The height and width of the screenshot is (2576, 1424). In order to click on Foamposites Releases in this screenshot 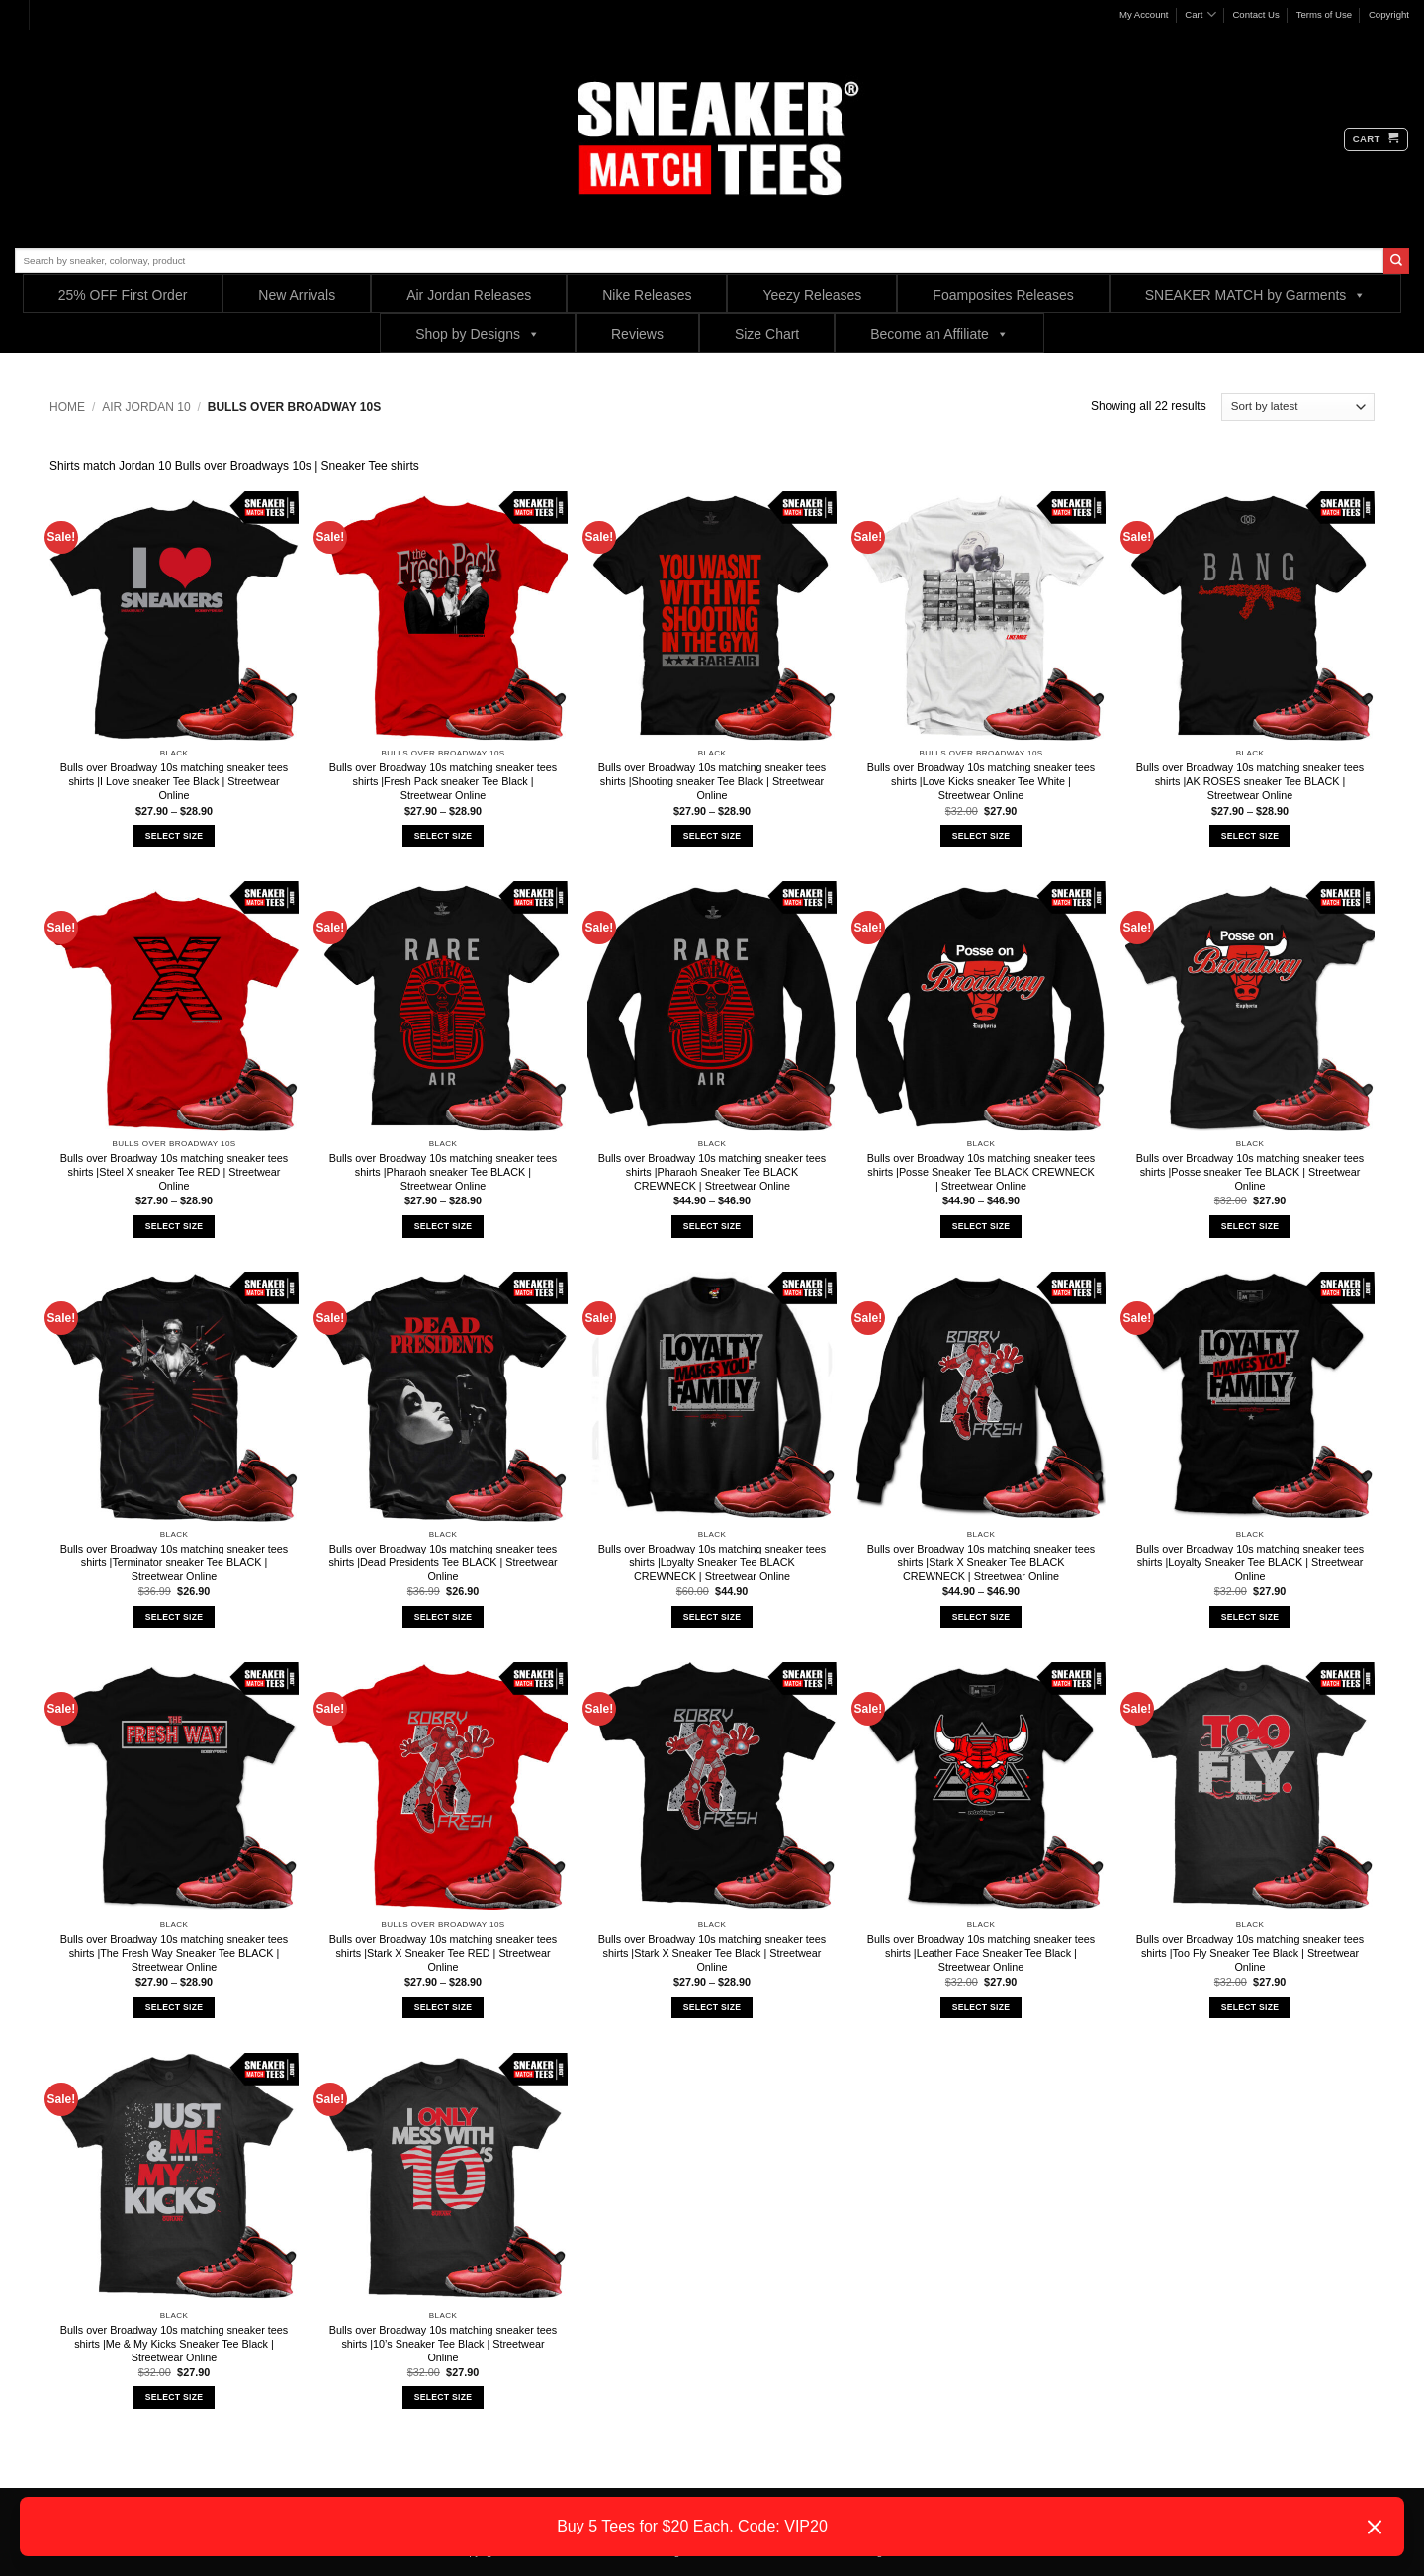, I will do `click(1003, 295)`.